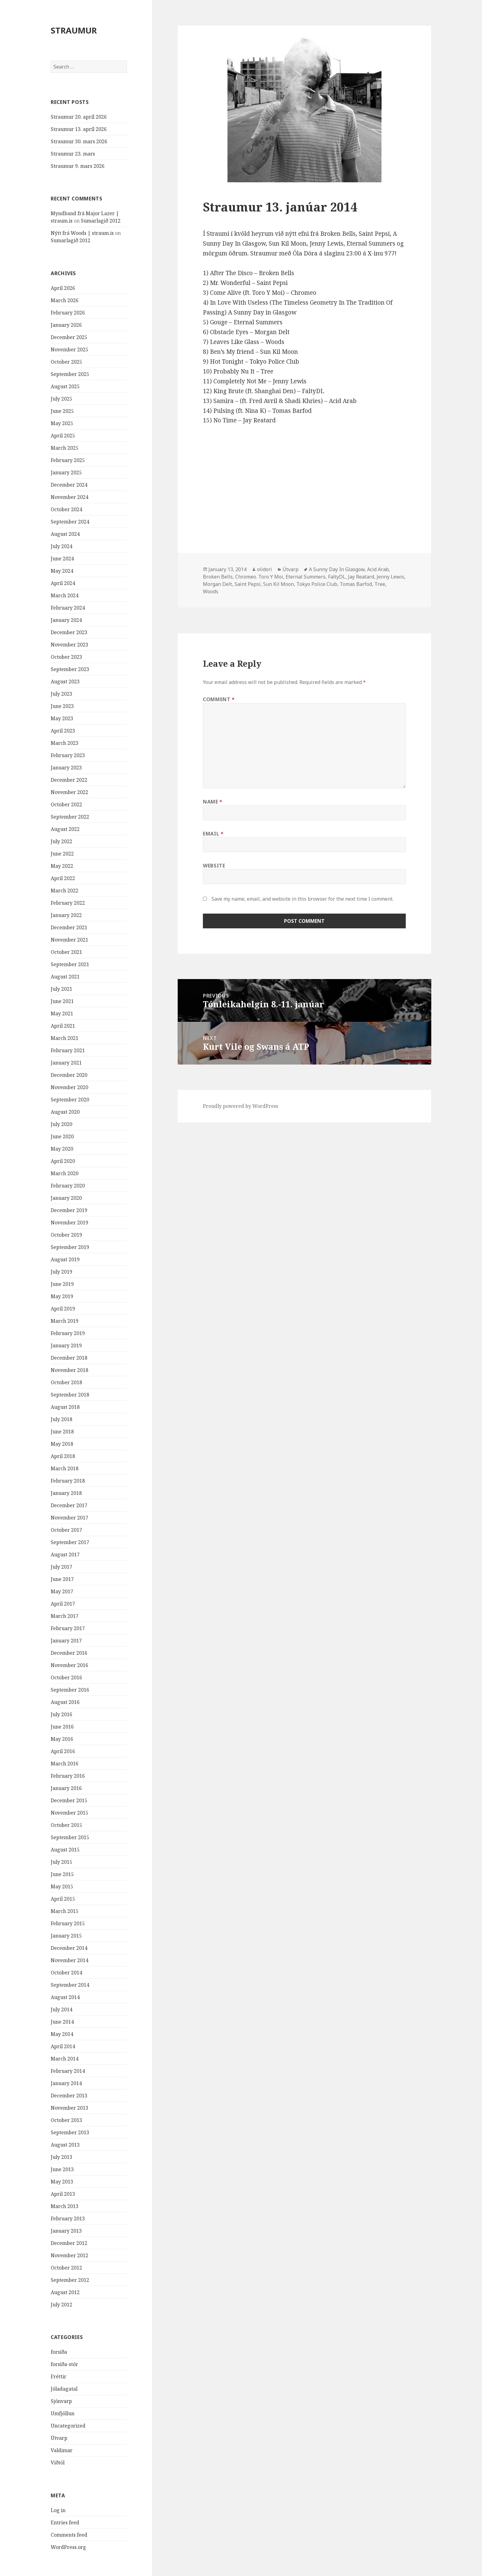  What do you see at coordinates (65, 681) in the screenshot?
I see `August 2023` at bounding box center [65, 681].